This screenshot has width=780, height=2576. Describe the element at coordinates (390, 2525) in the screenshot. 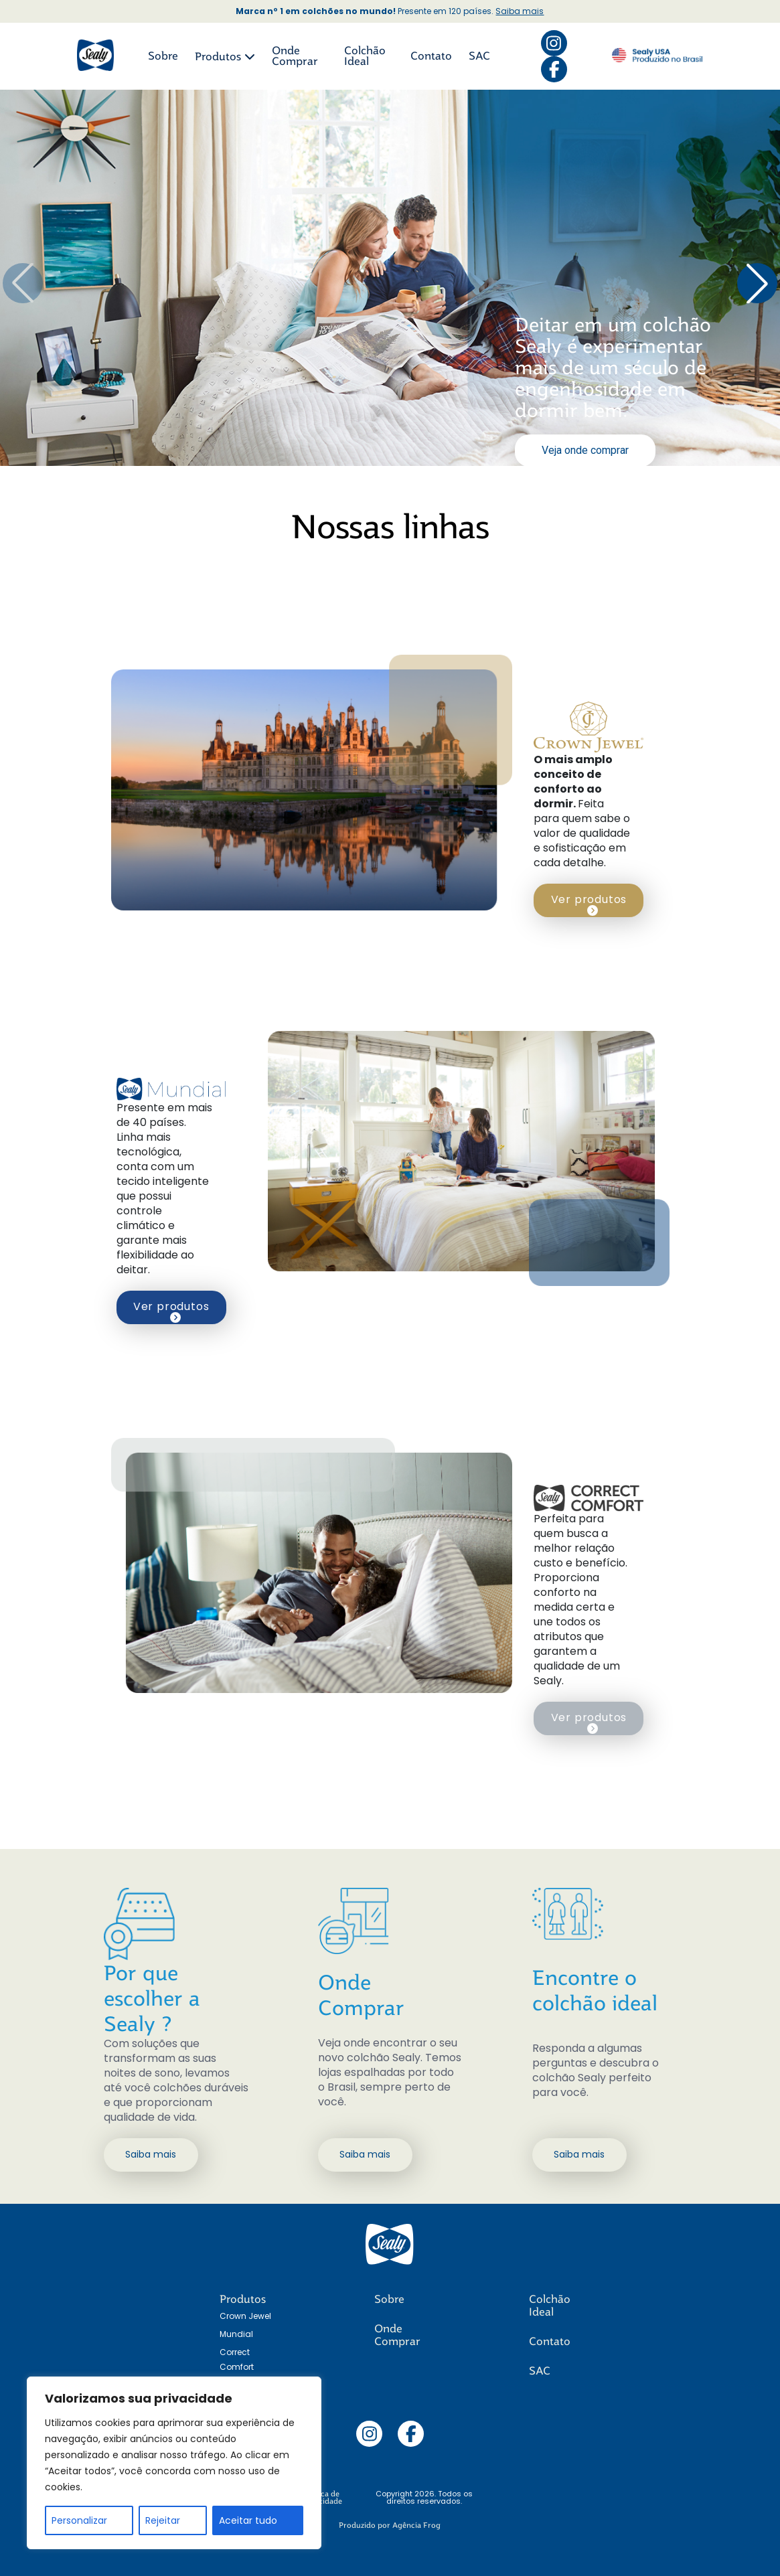

I see `Produzido por Agência Frog` at that location.